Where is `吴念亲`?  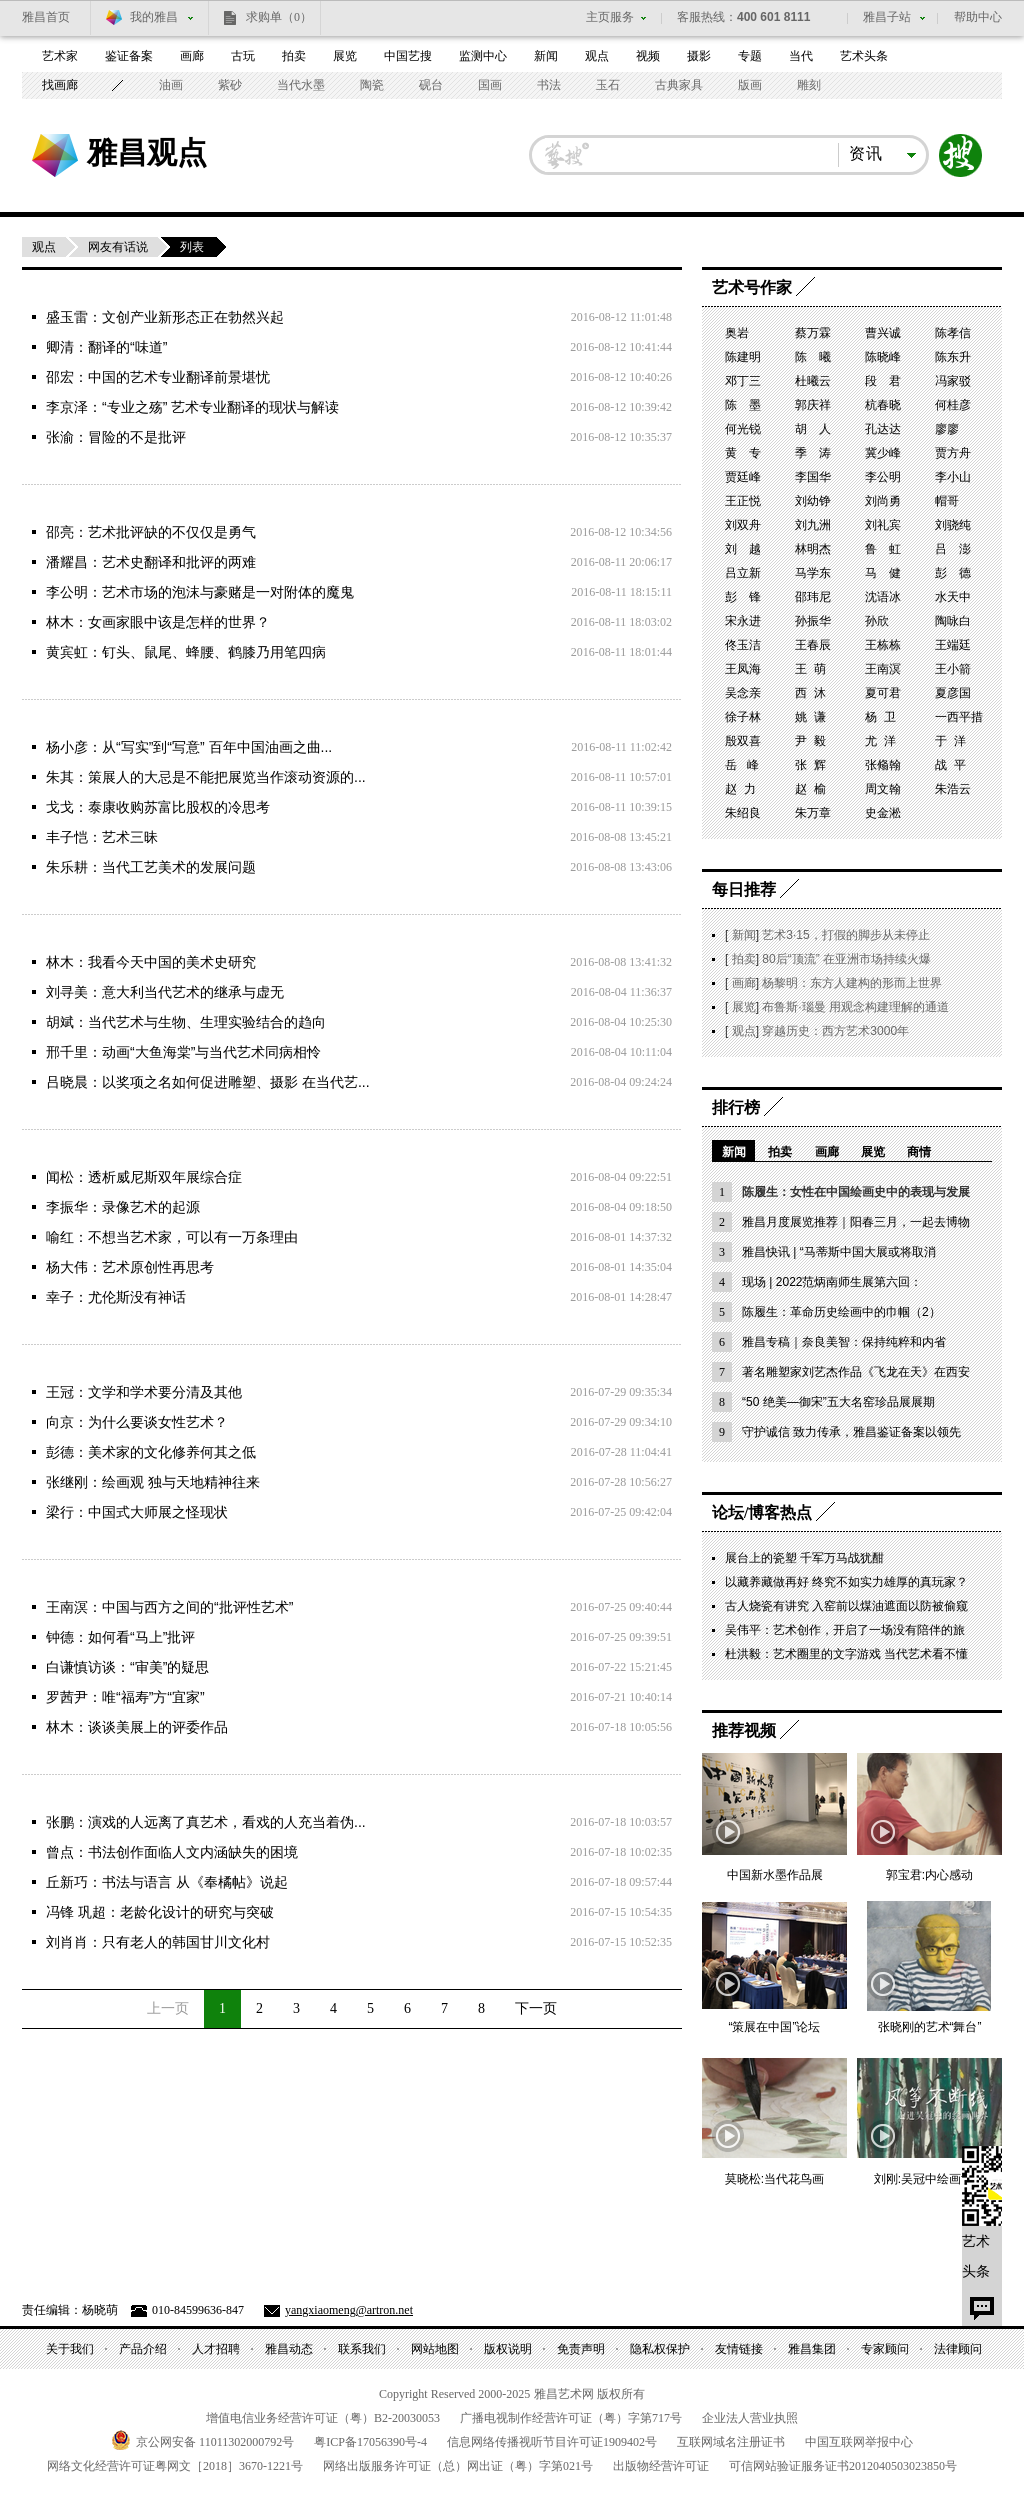 吴念亲 is located at coordinates (743, 693).